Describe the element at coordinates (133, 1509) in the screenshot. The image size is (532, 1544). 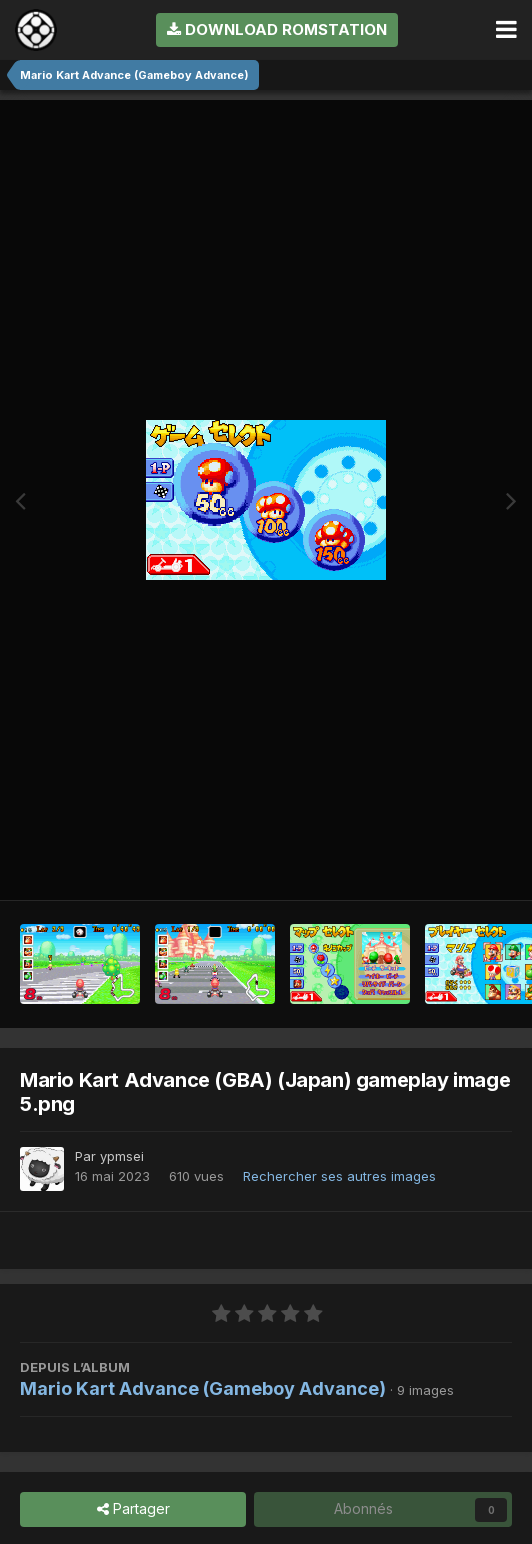
I see `Partager` at that location.